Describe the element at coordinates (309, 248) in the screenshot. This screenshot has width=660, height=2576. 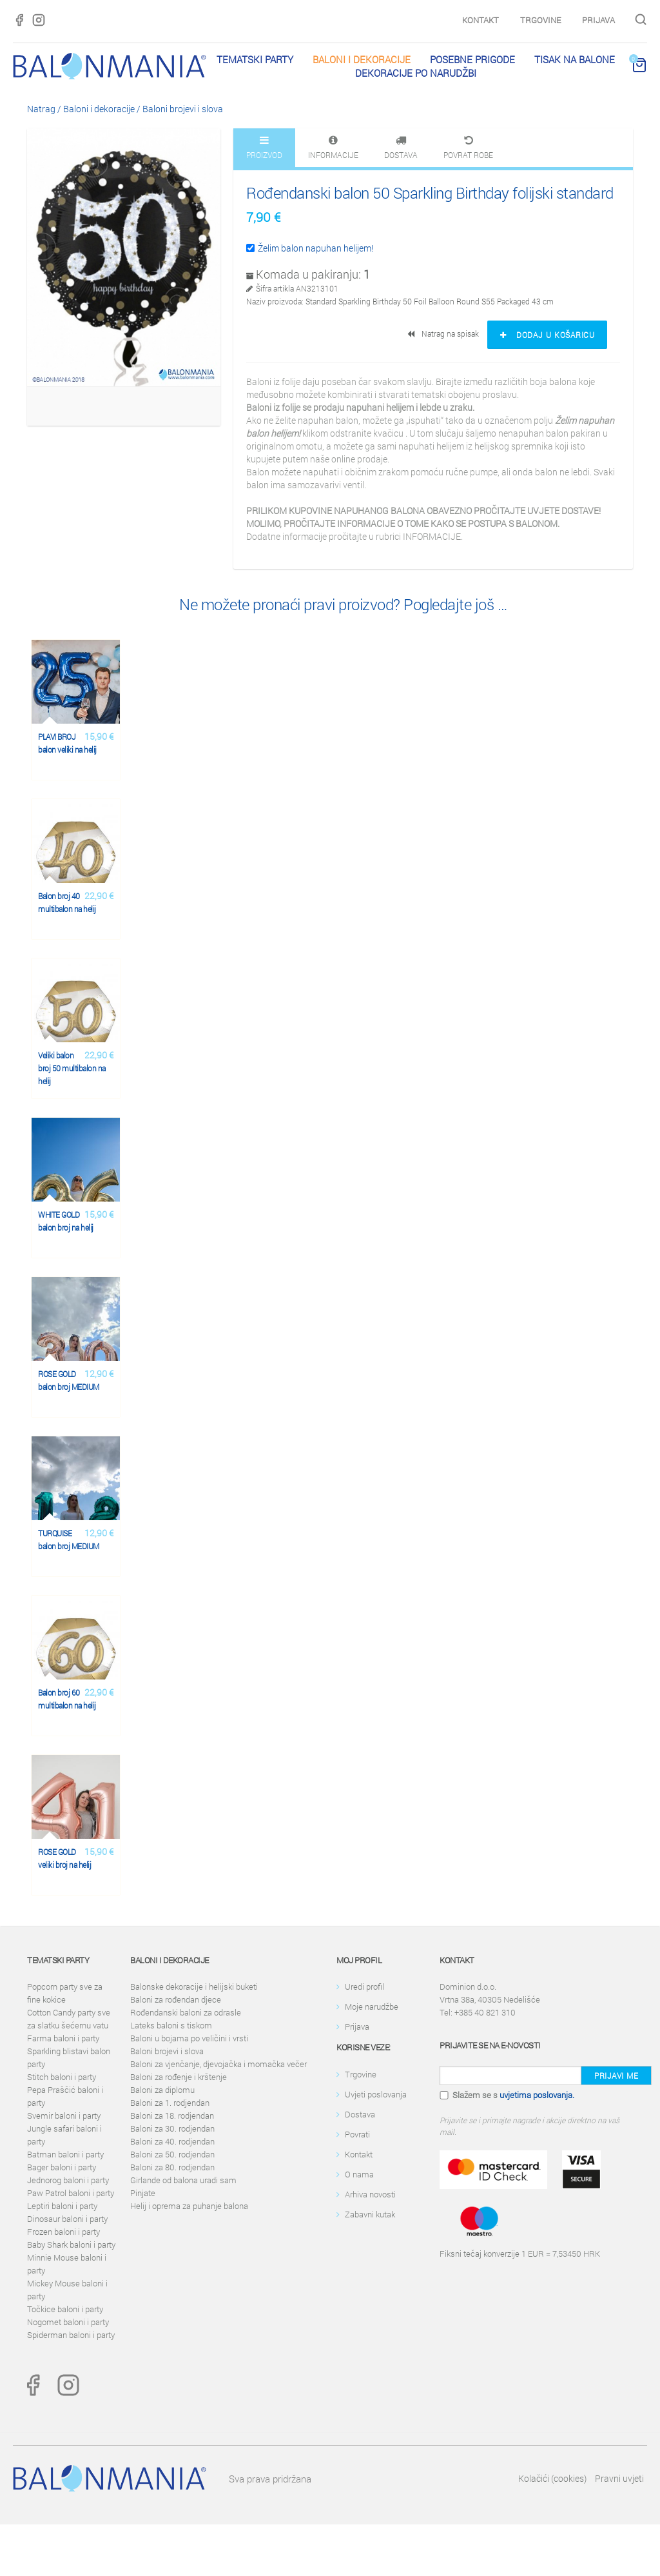
I see `Želim balon napuhan helijem!` at that location.